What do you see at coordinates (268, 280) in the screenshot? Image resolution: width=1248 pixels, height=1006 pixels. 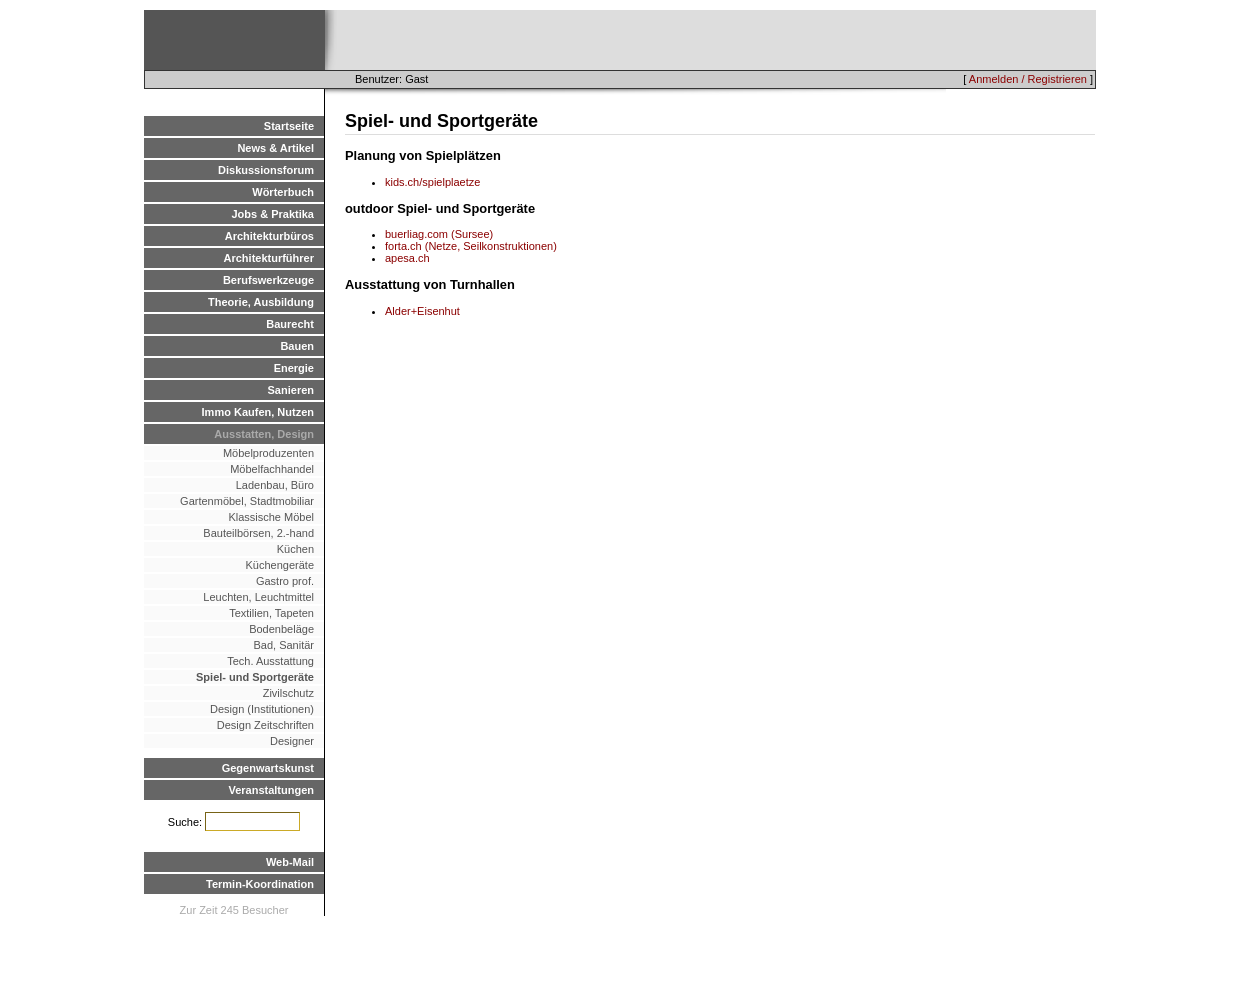 I see `Berufswerkzeuge` at bounding box center [268, 280].